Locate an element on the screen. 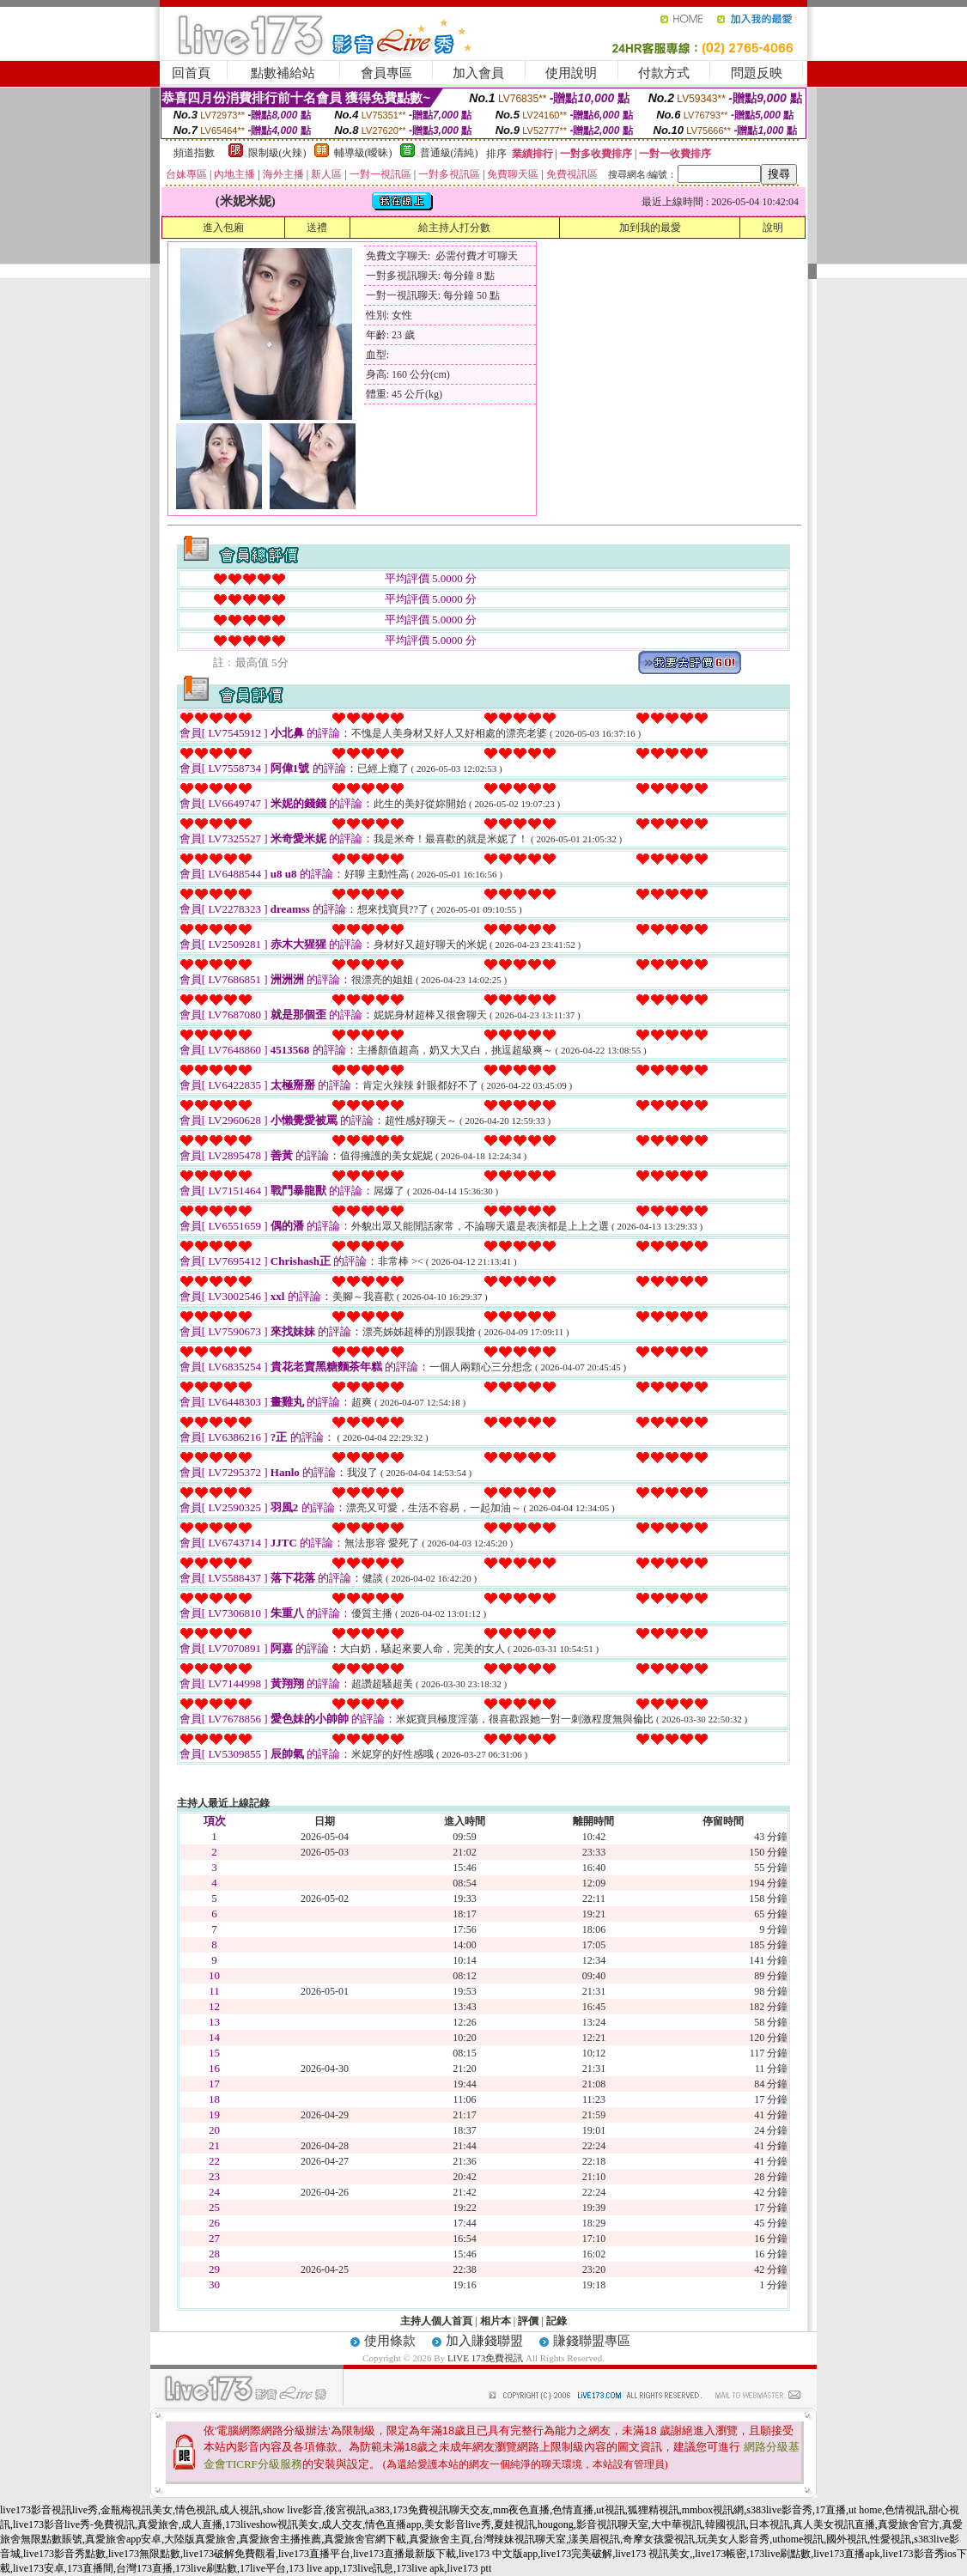  記錄 is located at coordinates (556, 2321).